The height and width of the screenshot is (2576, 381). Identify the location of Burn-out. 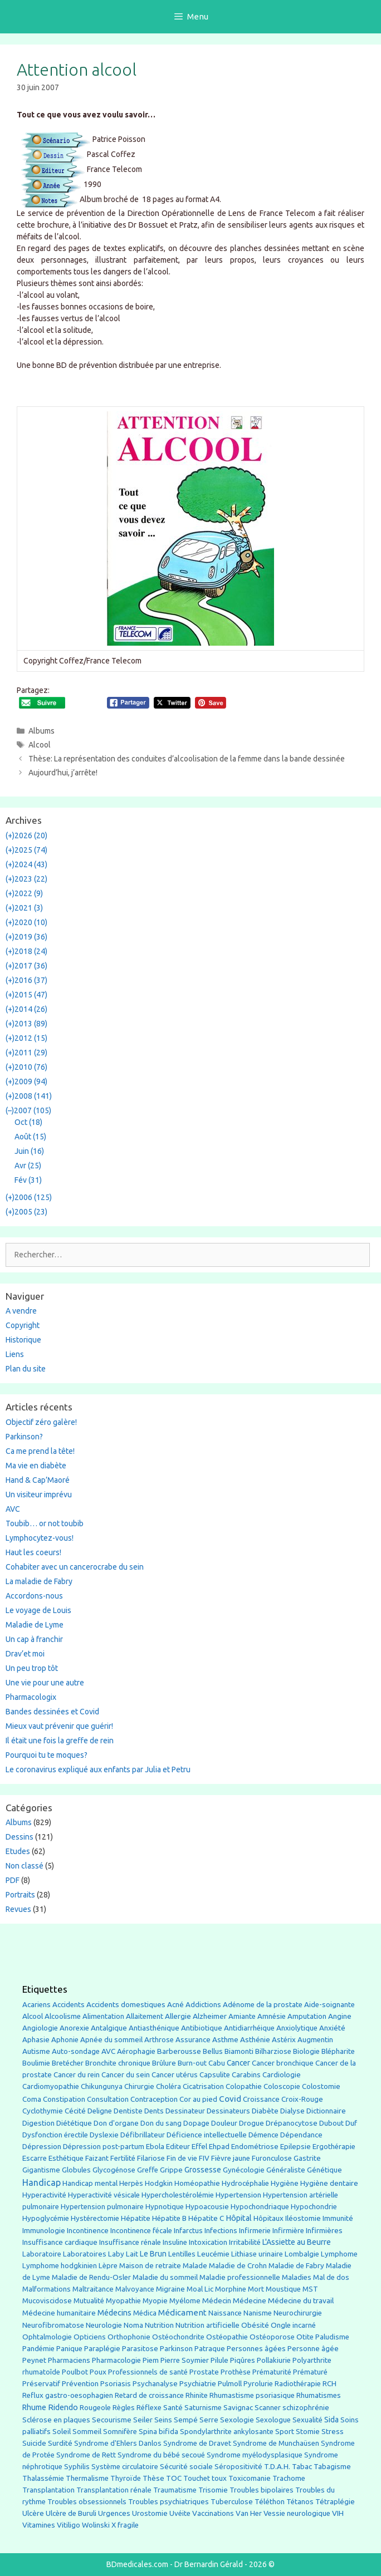
(192, 2063).